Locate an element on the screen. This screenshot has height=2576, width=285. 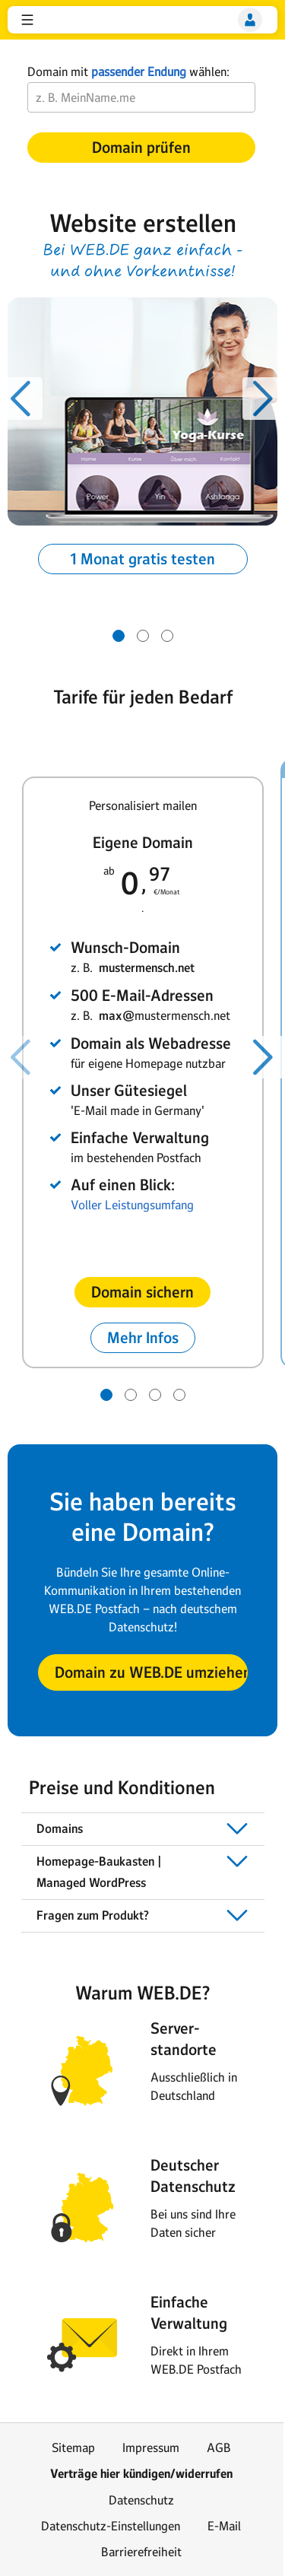
[Gehe zu Slide 3 von 4] is located at coordinates (155, 1395).